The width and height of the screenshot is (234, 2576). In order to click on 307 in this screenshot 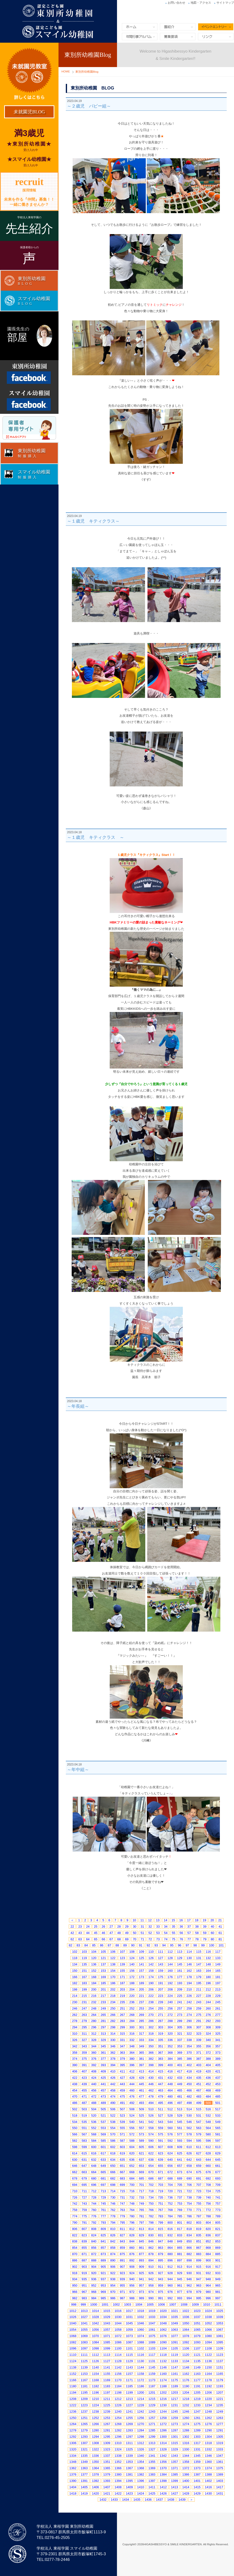, I will do `click(199, 2027)`.